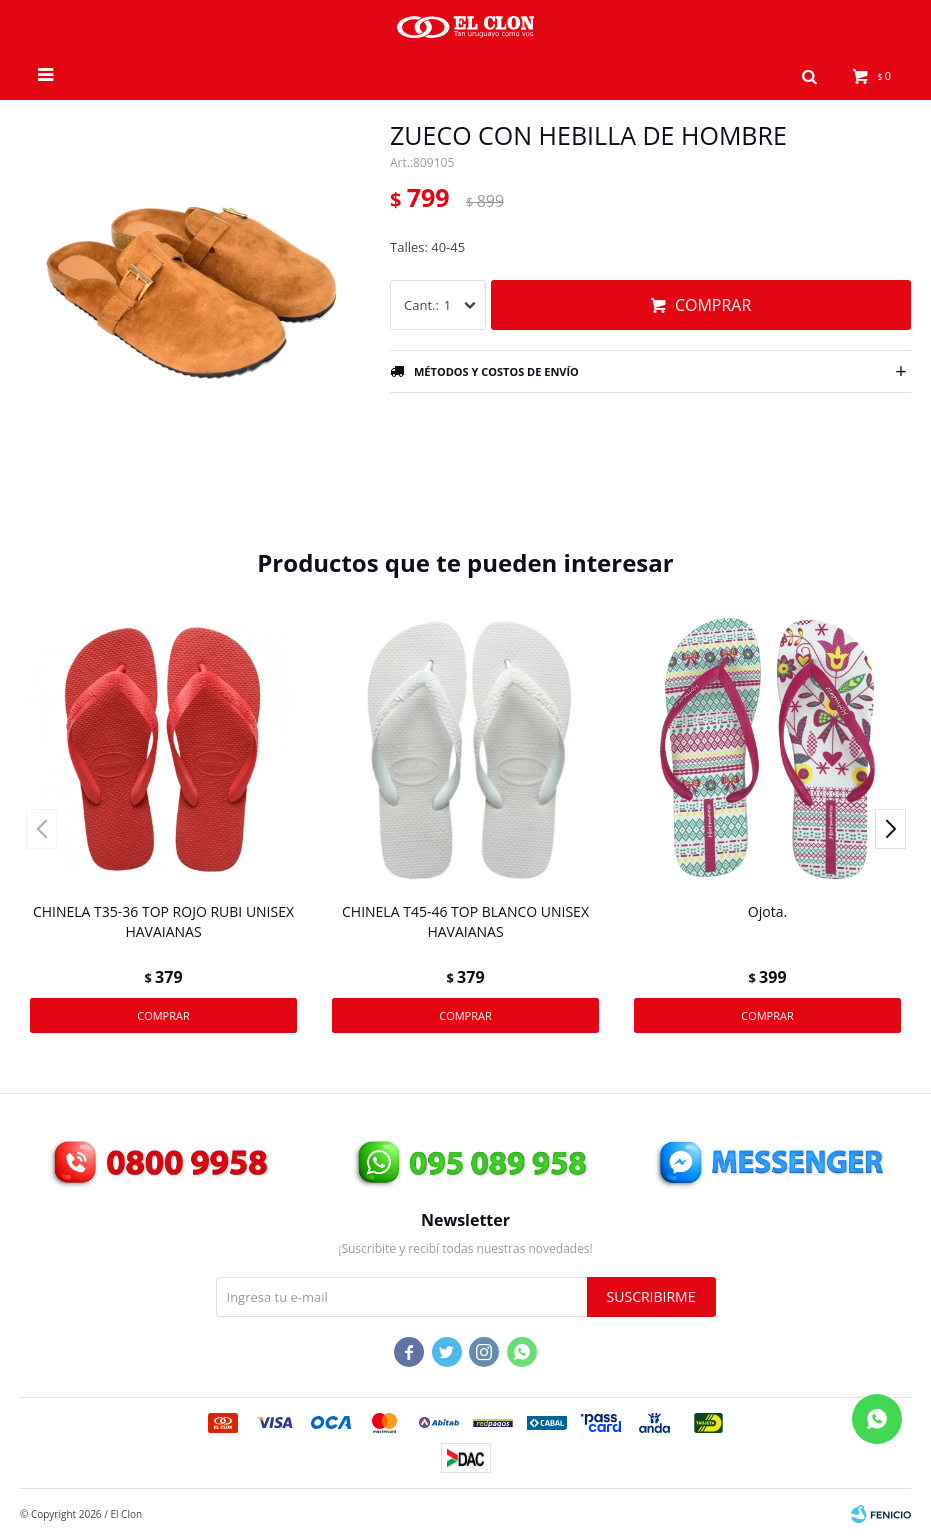  What do you see at coordinates (810, 75) in the screenshot?
I see `[button]` at bounding box center [810, 75].